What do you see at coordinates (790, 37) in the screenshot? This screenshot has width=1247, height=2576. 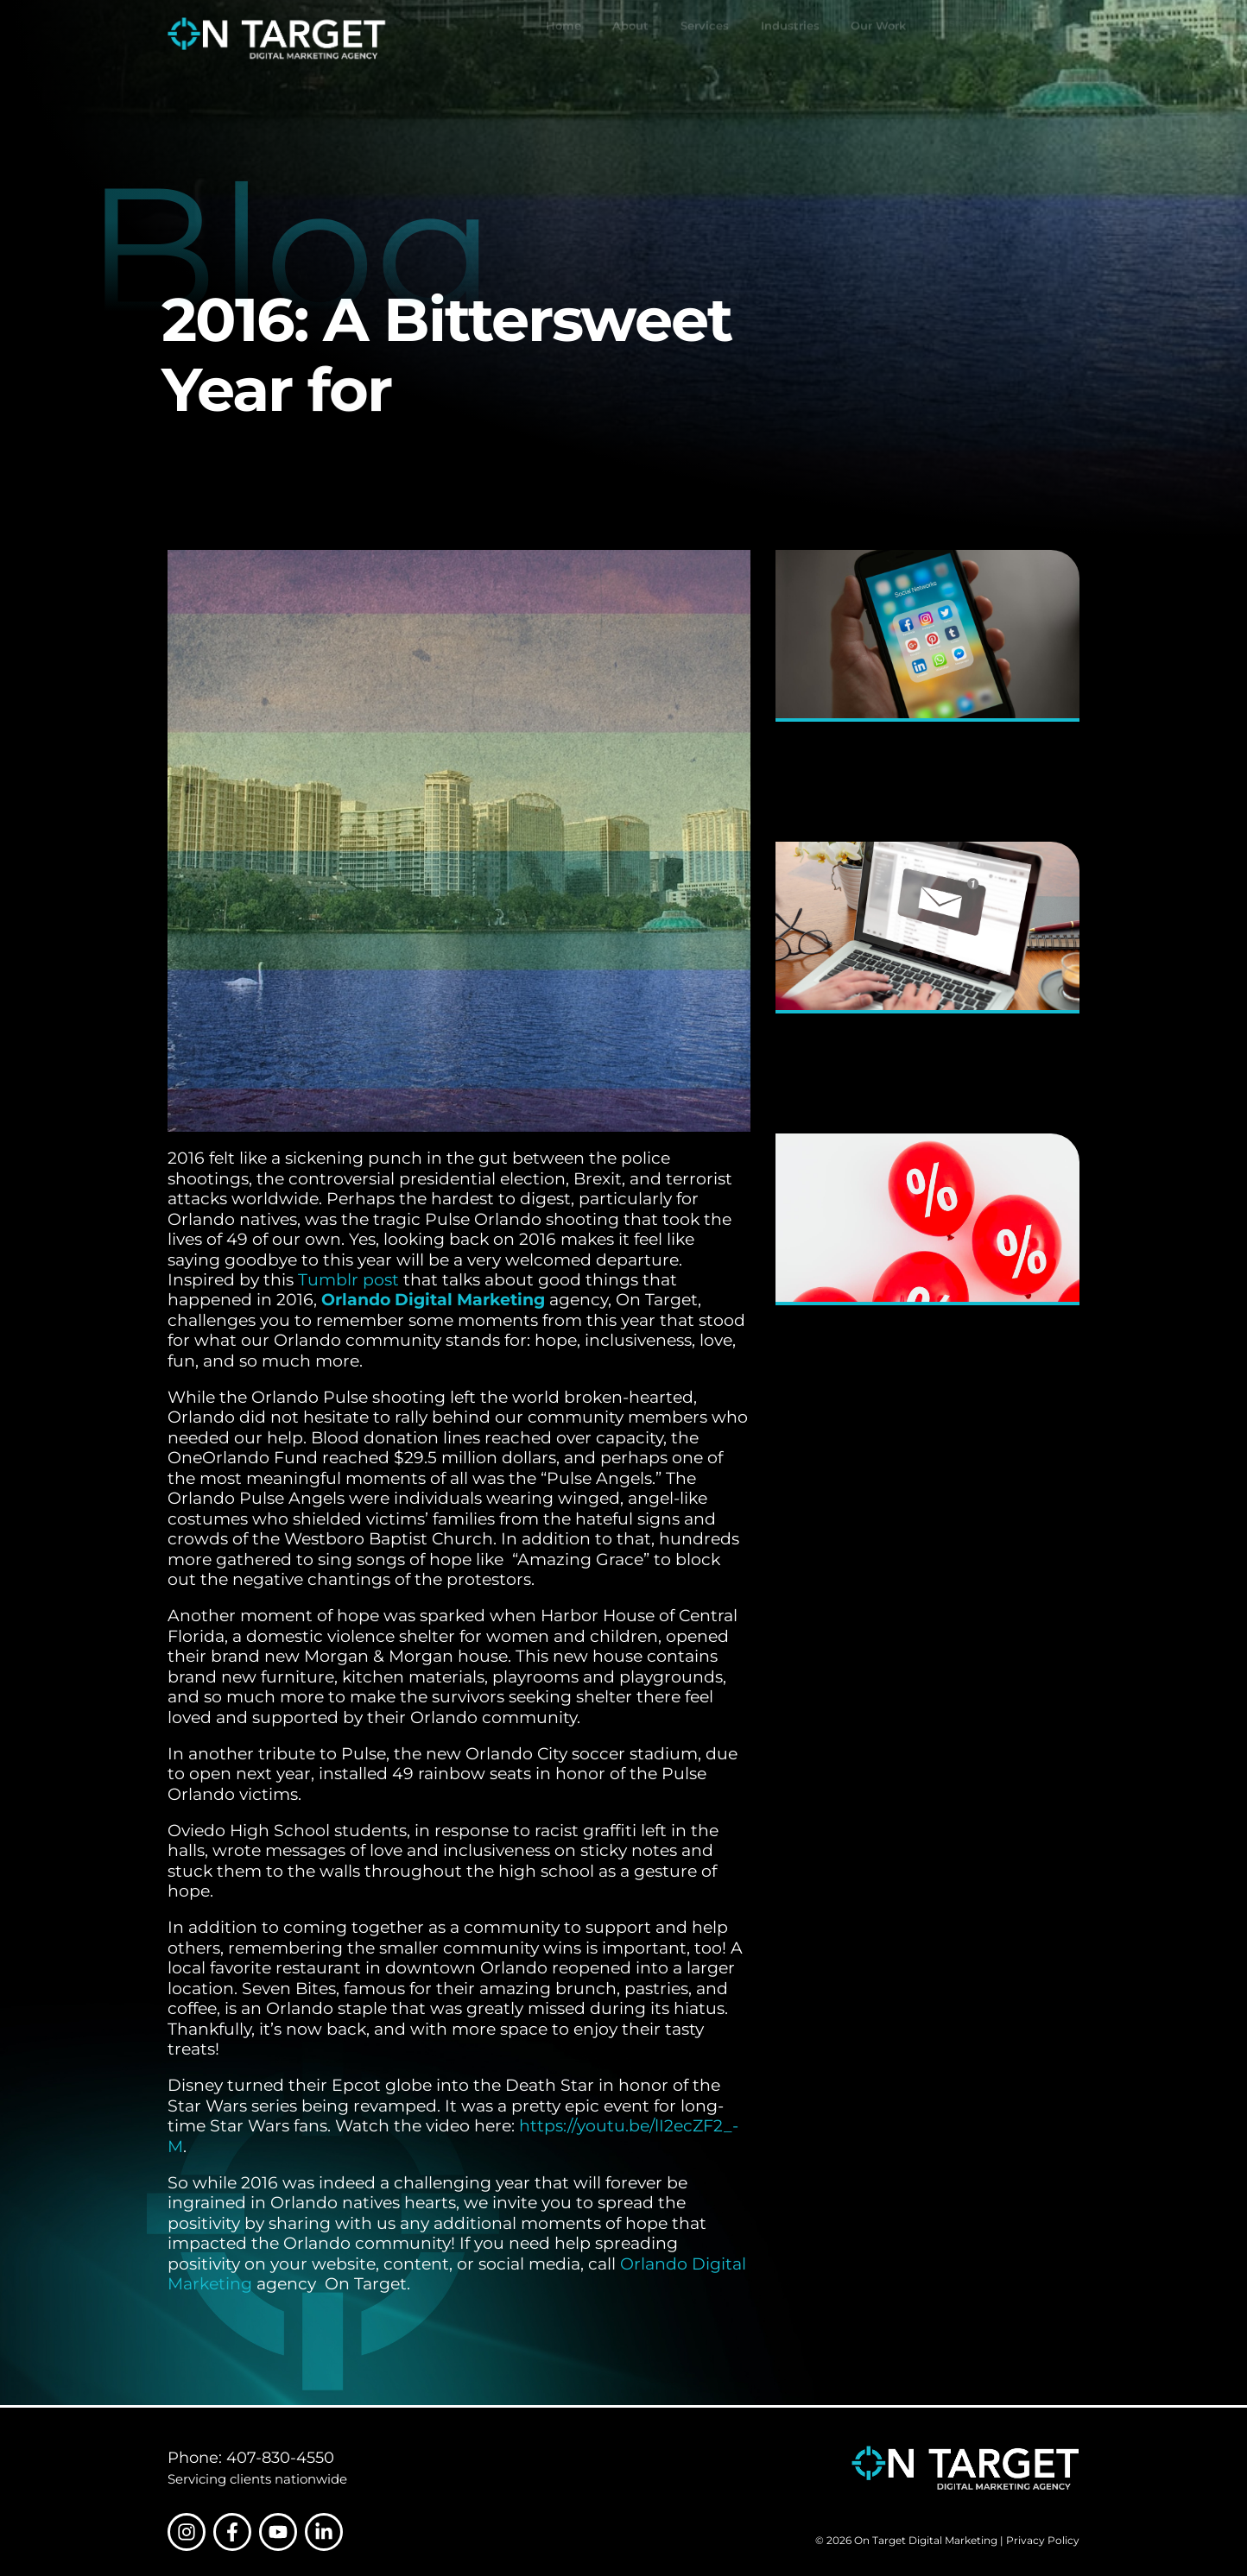 I see `Industries` at bounding box center [790, 37].